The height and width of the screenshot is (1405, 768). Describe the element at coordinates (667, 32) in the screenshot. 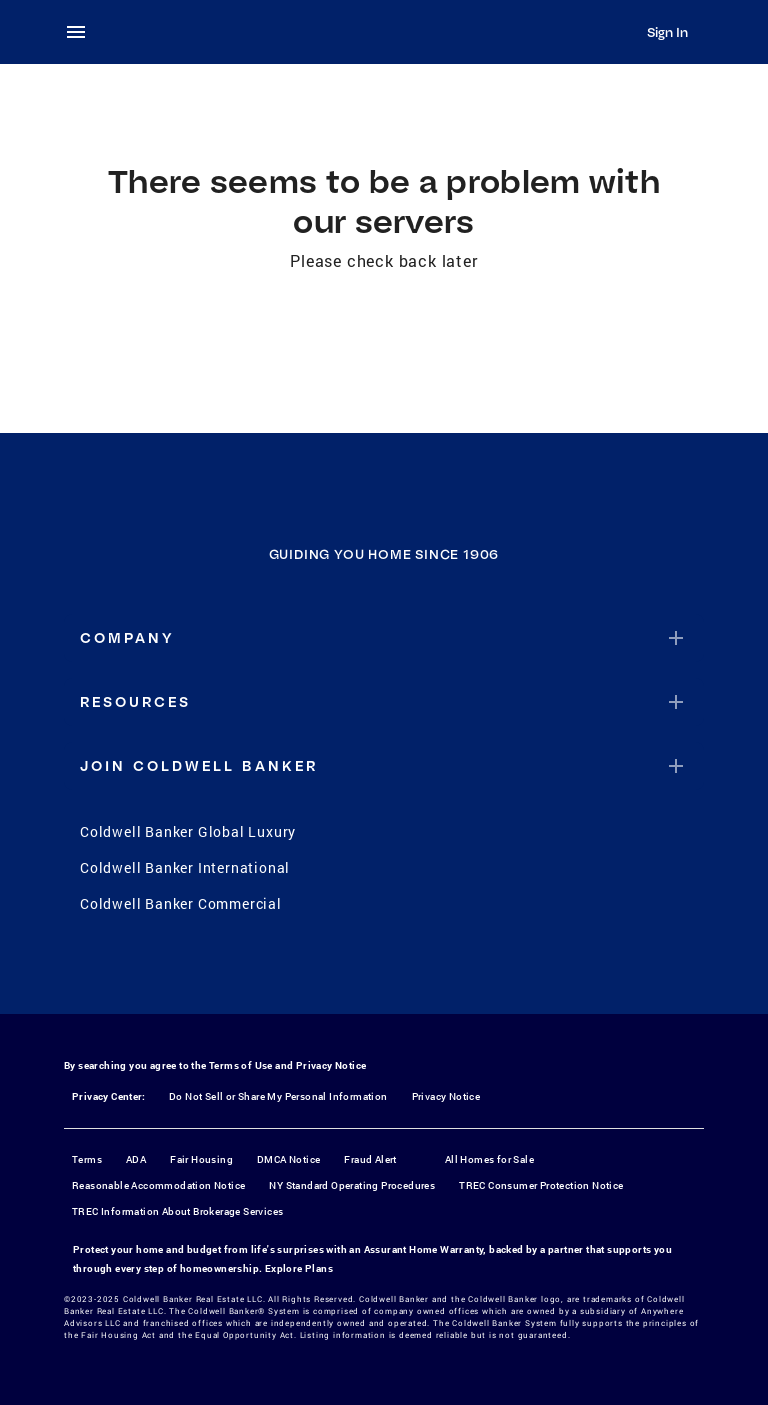

I see `Sign In` at that location.